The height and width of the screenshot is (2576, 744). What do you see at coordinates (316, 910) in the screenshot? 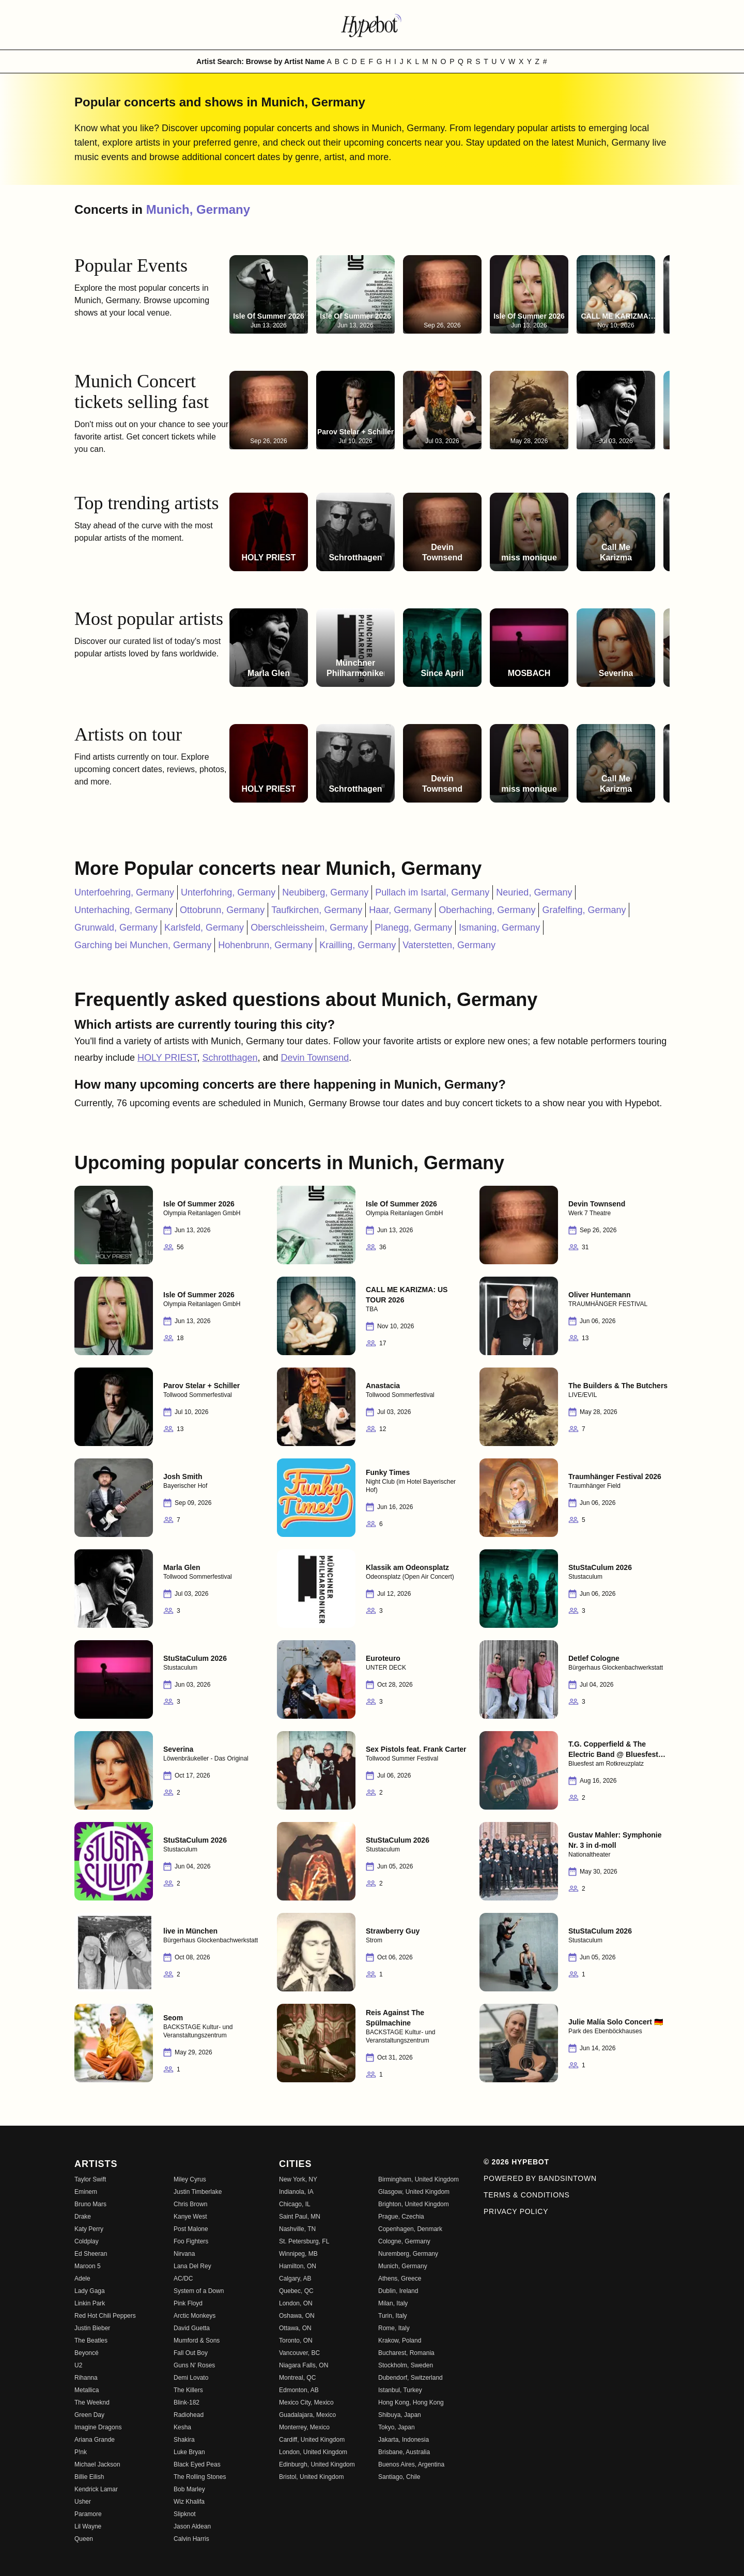
I see `Taufkirchen, Germany` at bounding box center [316, 910].